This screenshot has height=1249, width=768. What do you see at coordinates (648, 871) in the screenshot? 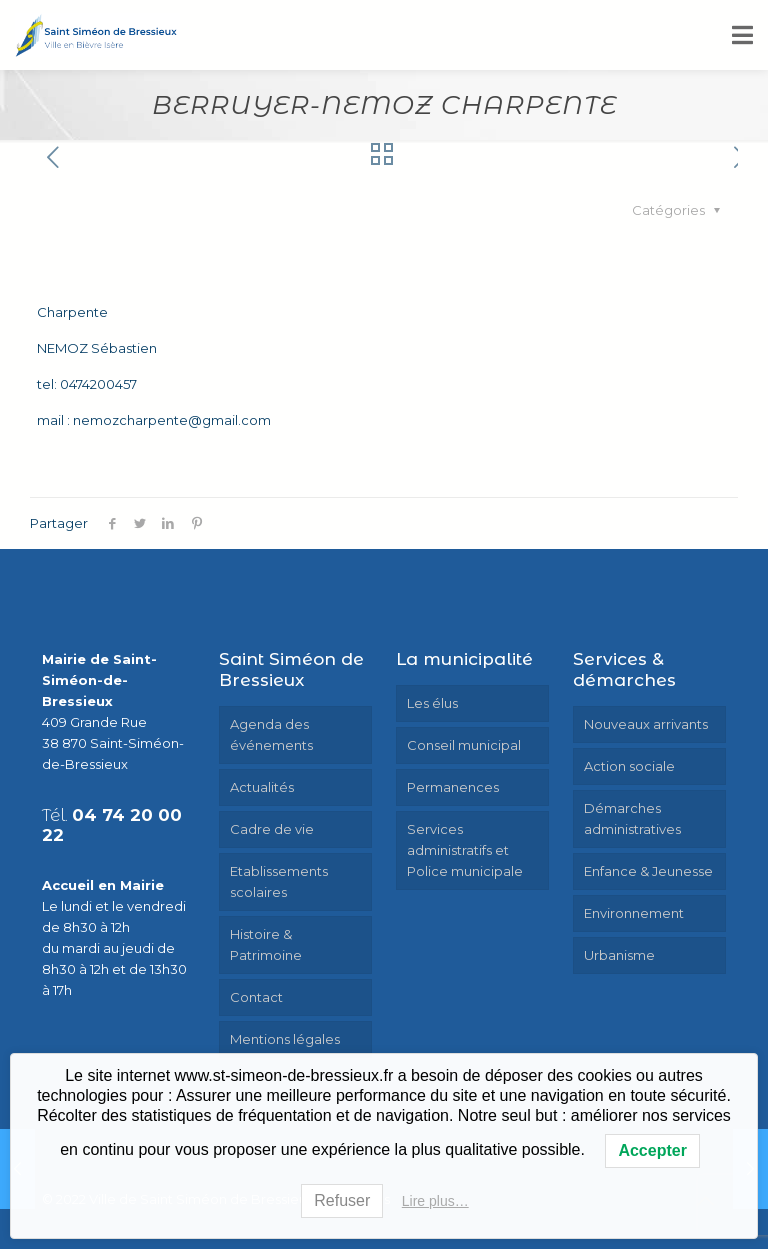
I see `Enfance & Jeunesse` at bounding box center [648, 871].